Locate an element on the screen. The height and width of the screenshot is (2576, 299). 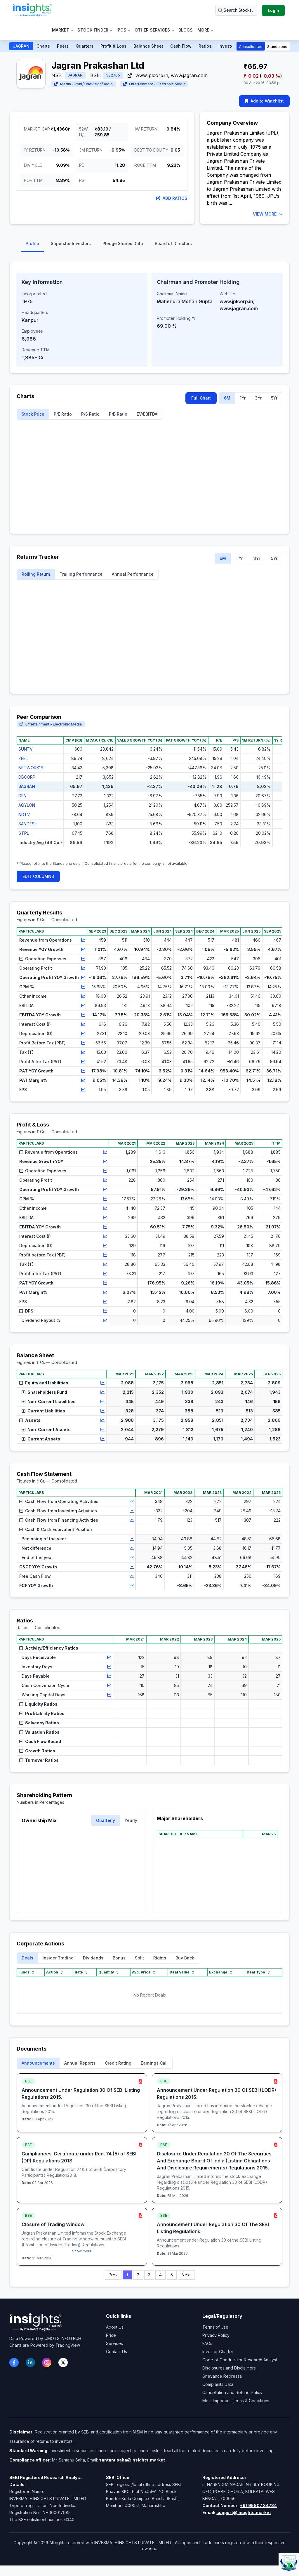
Action [Action sort] is located at coordinates (55, 1972).